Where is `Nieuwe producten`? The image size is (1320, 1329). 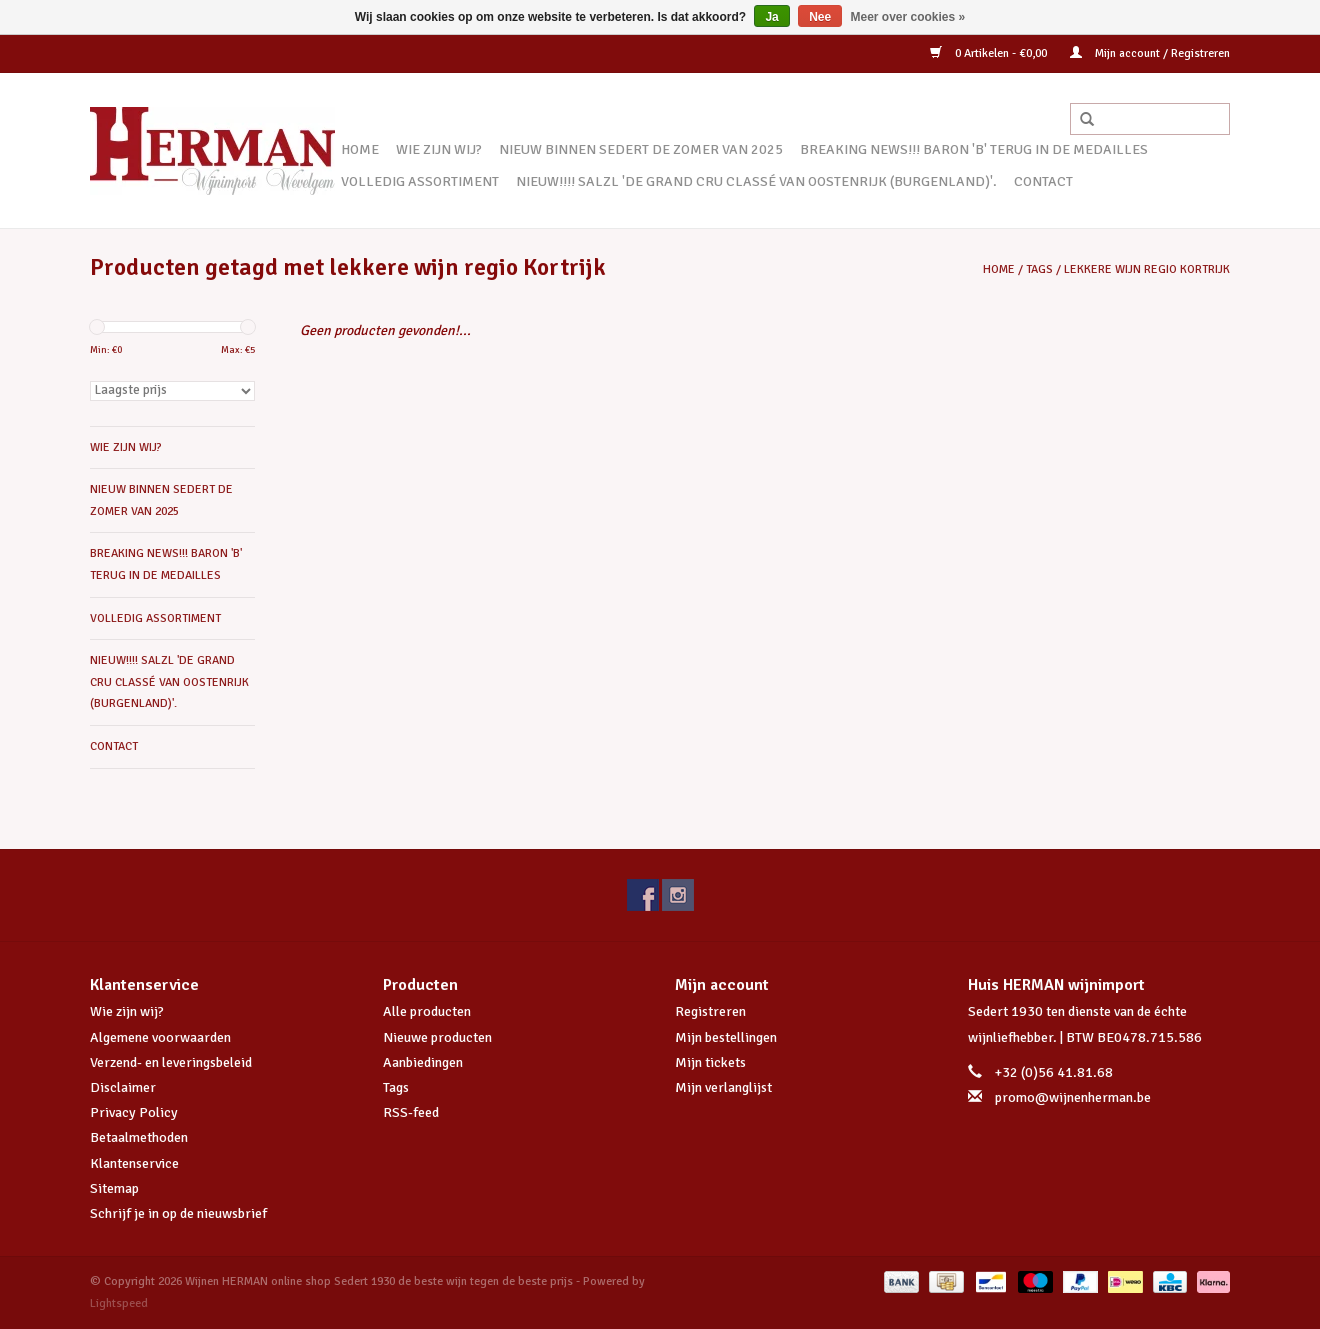 Nieuwe producten is located at coordinates (437, 1037).